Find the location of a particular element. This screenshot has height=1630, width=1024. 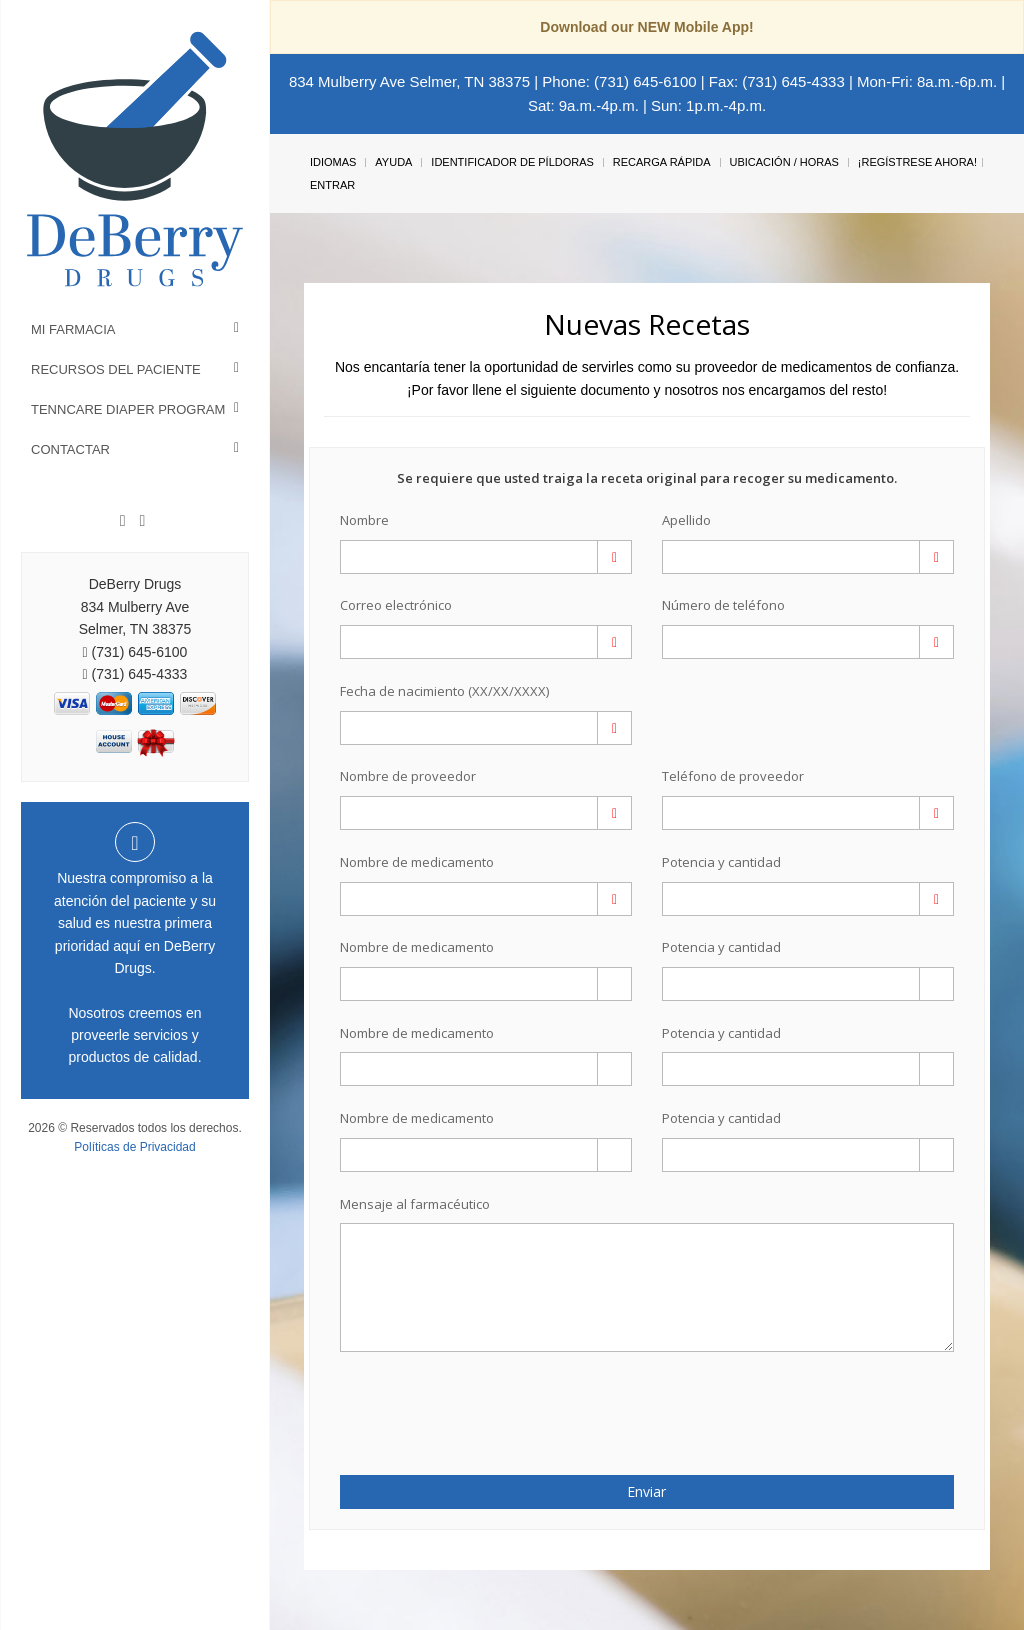

Idiomas is located at coordinates (333, 162).